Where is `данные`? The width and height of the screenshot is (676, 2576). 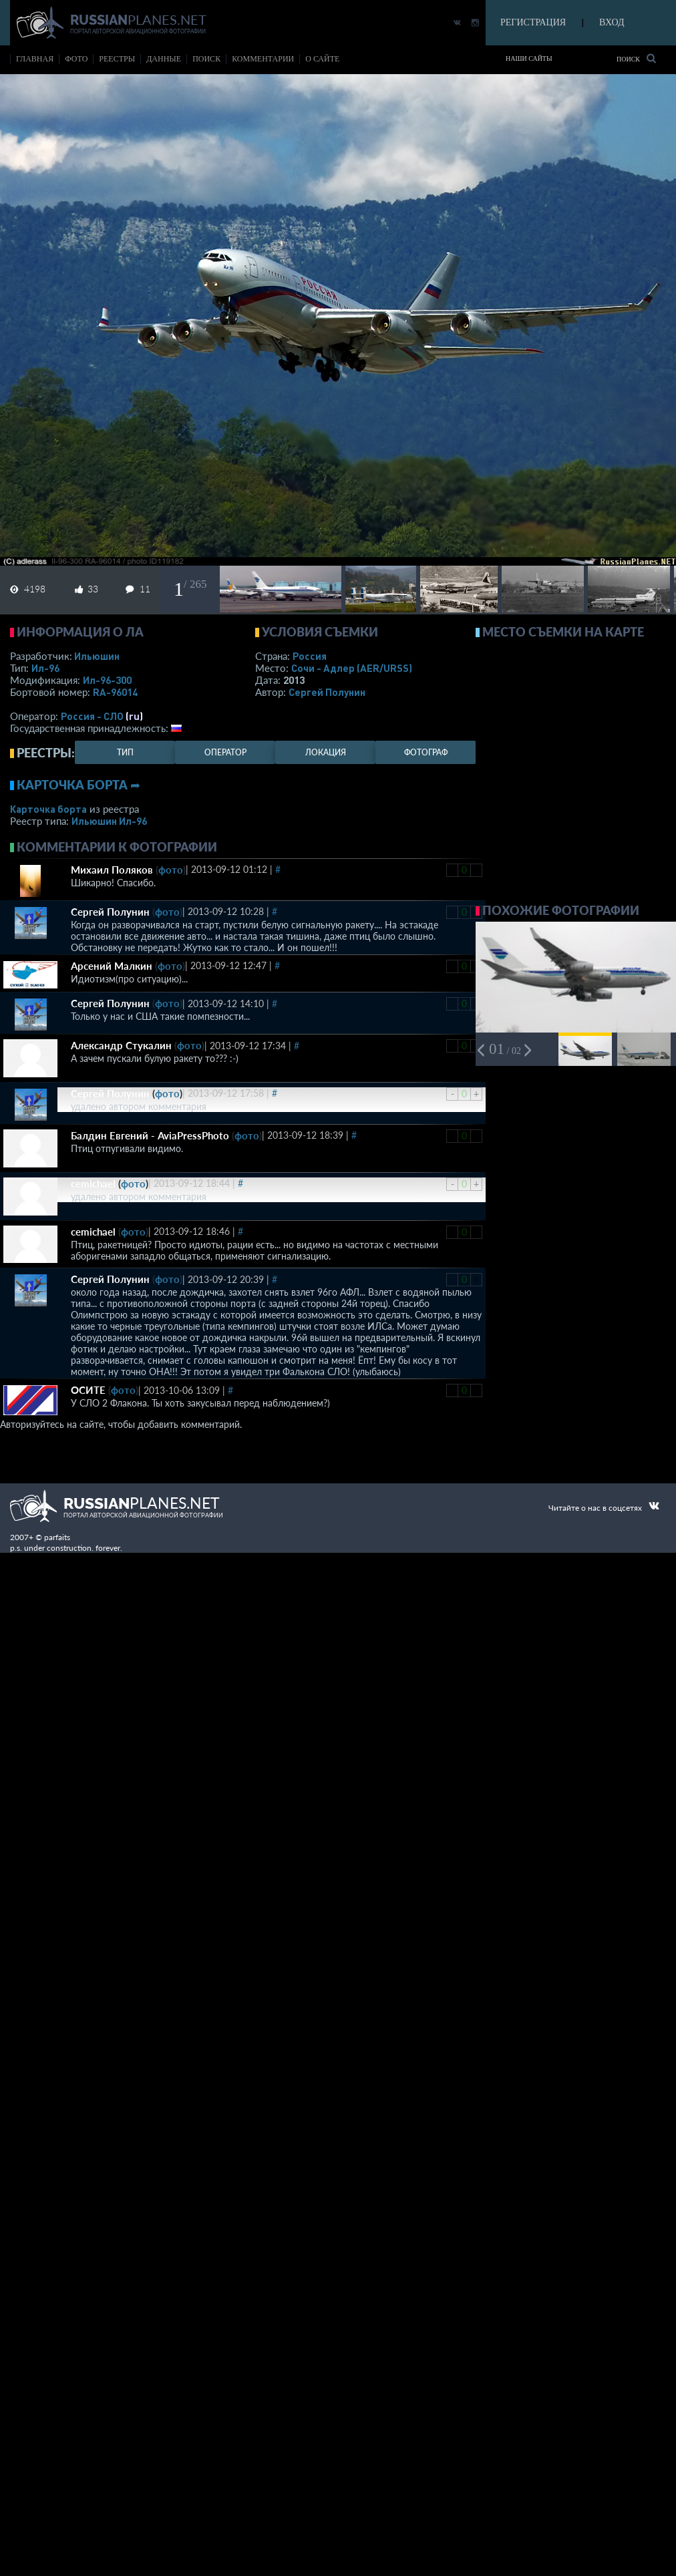 данные is located at coordinates (163, 58).